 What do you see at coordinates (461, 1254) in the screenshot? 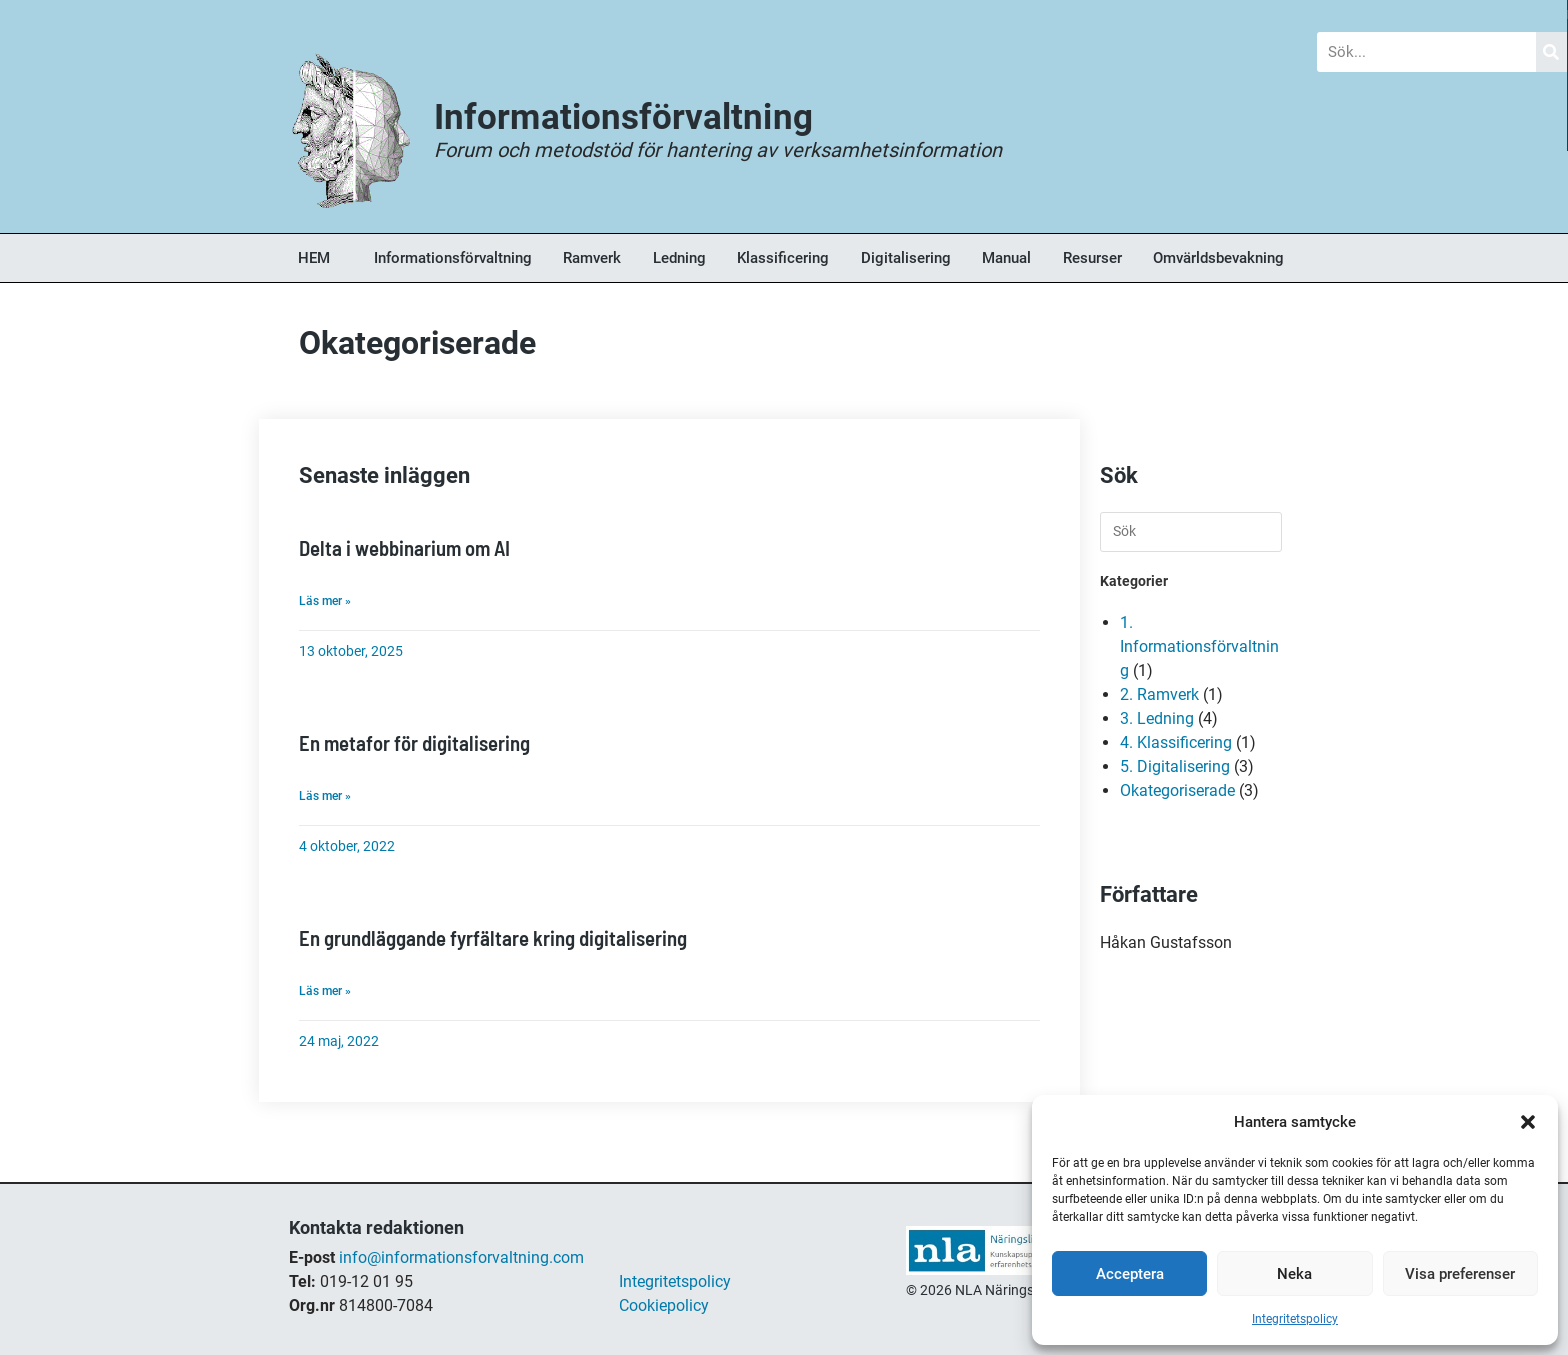
I see `info@informationsforvaltning.com` at bounding box center [461, 1254].